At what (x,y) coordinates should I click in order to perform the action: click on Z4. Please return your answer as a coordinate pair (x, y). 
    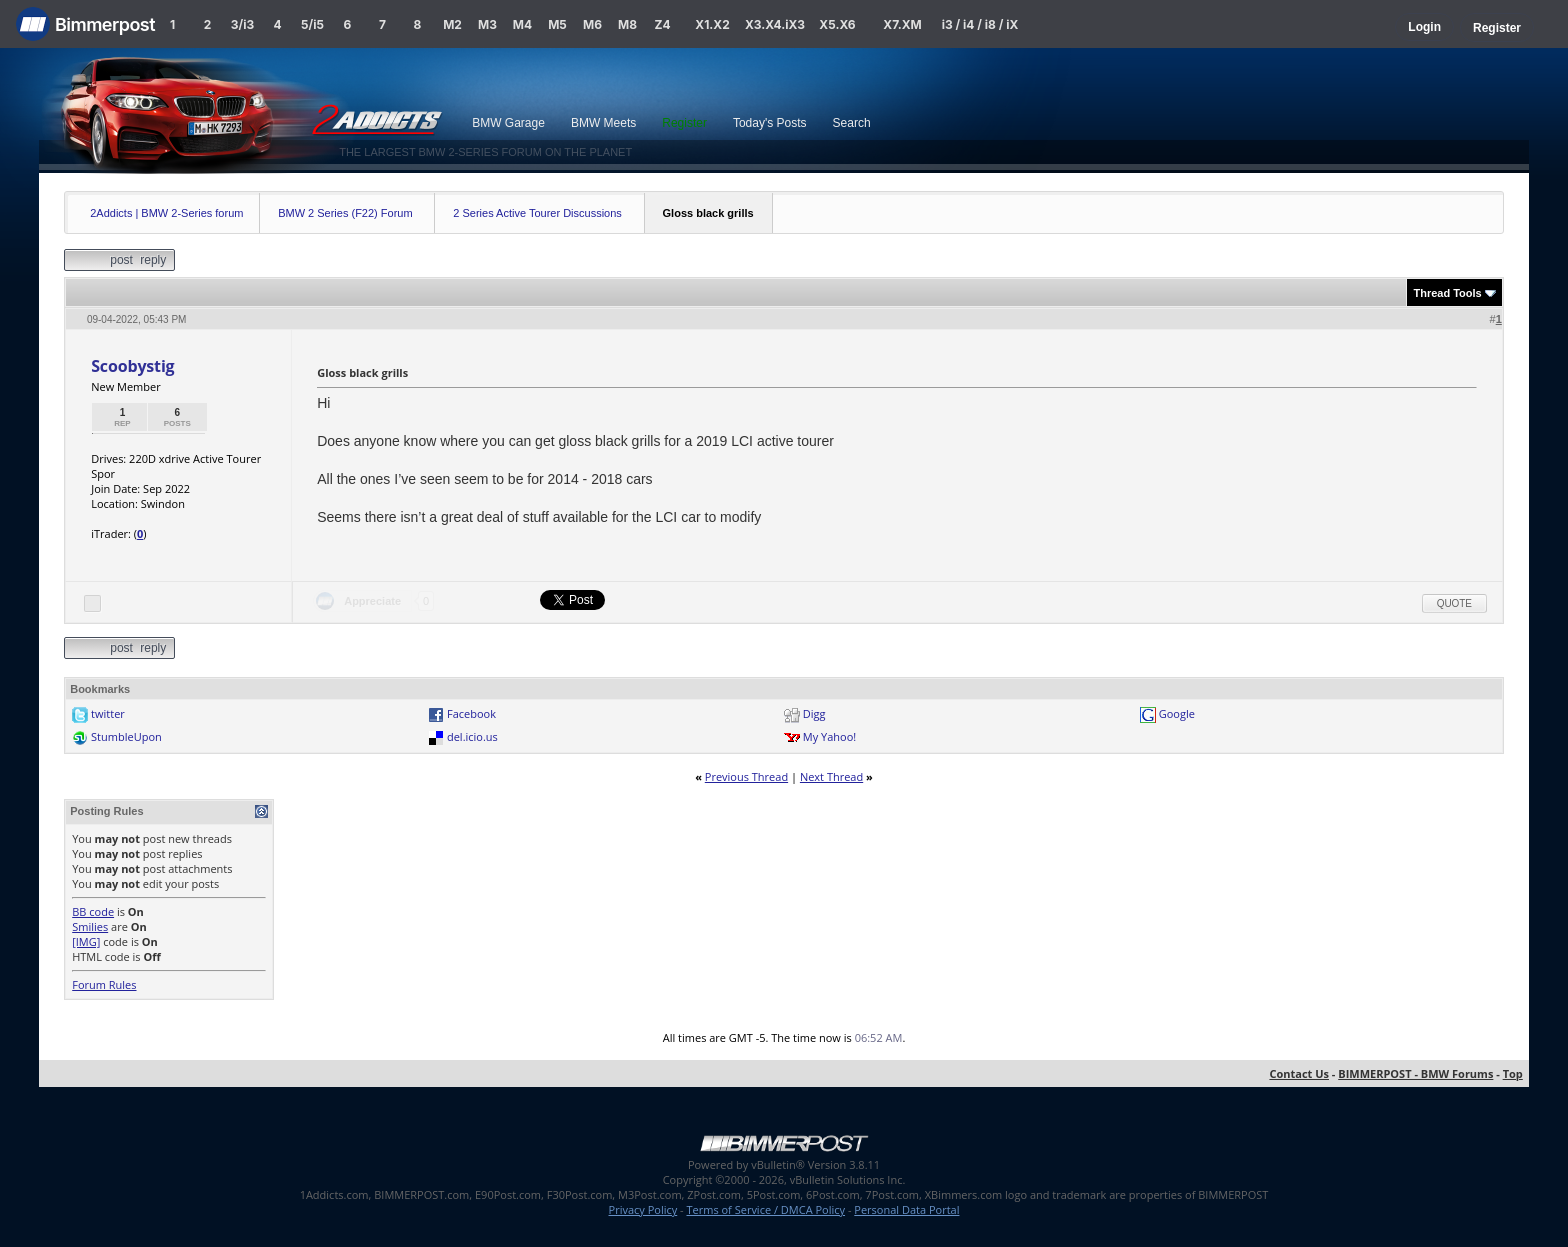
    Looking at the image, I should click on (662, 24).